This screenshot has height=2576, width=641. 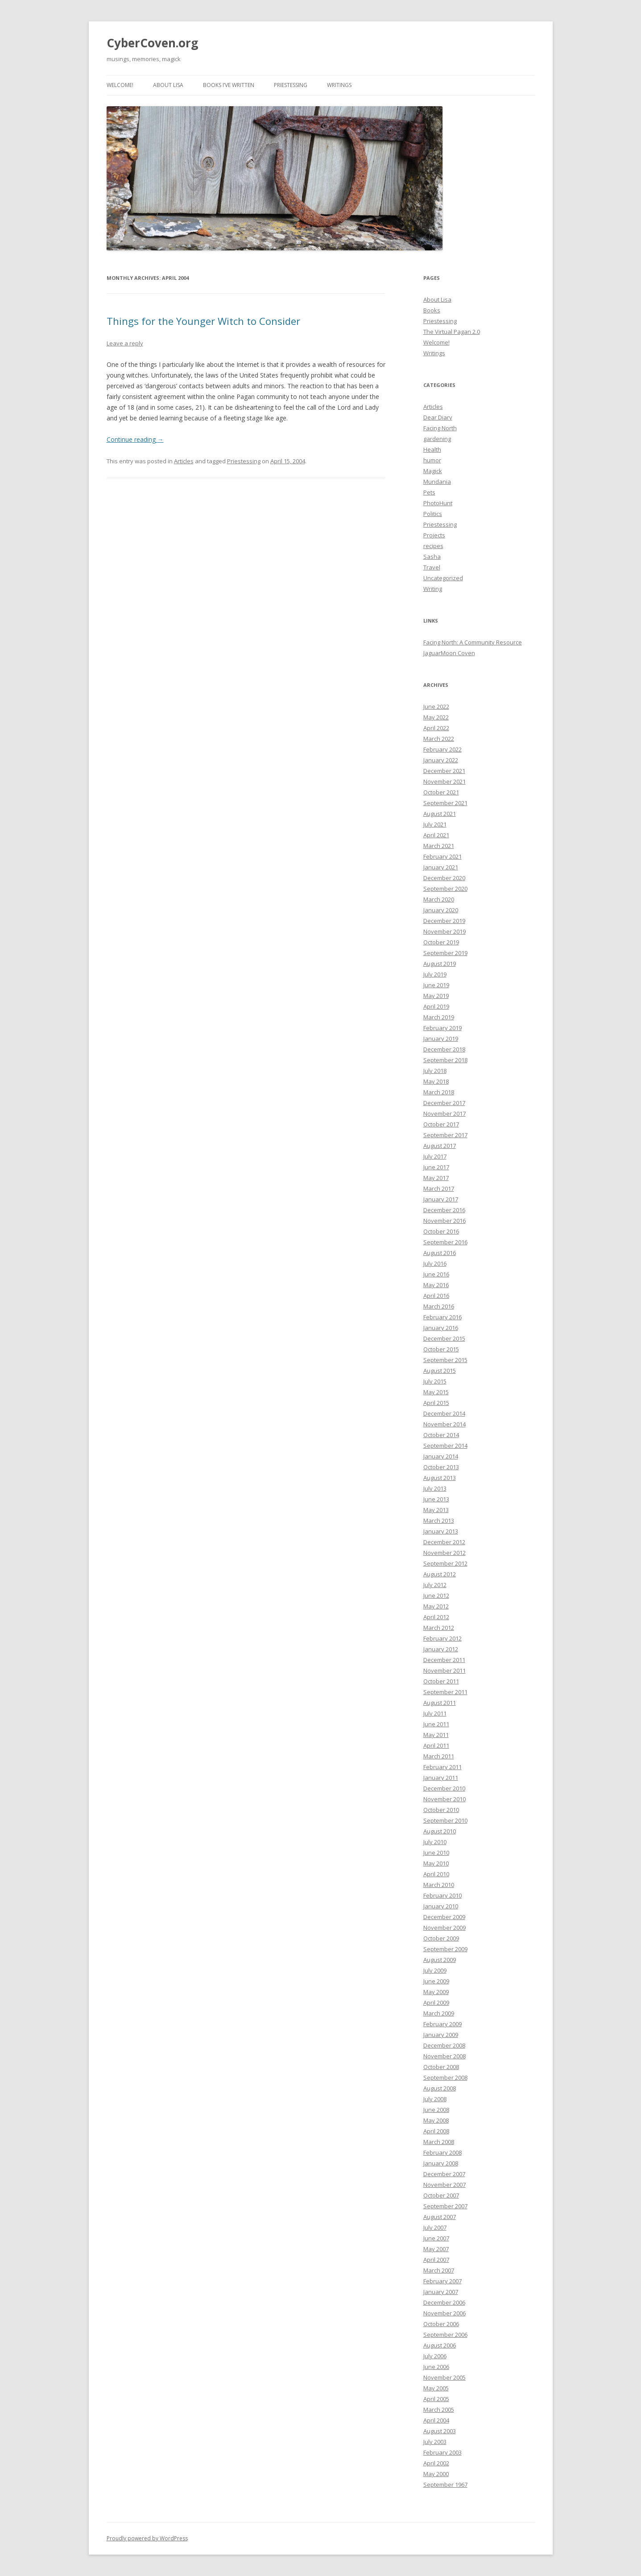 I want to click on July 2008, so click(x=435, y=2099).